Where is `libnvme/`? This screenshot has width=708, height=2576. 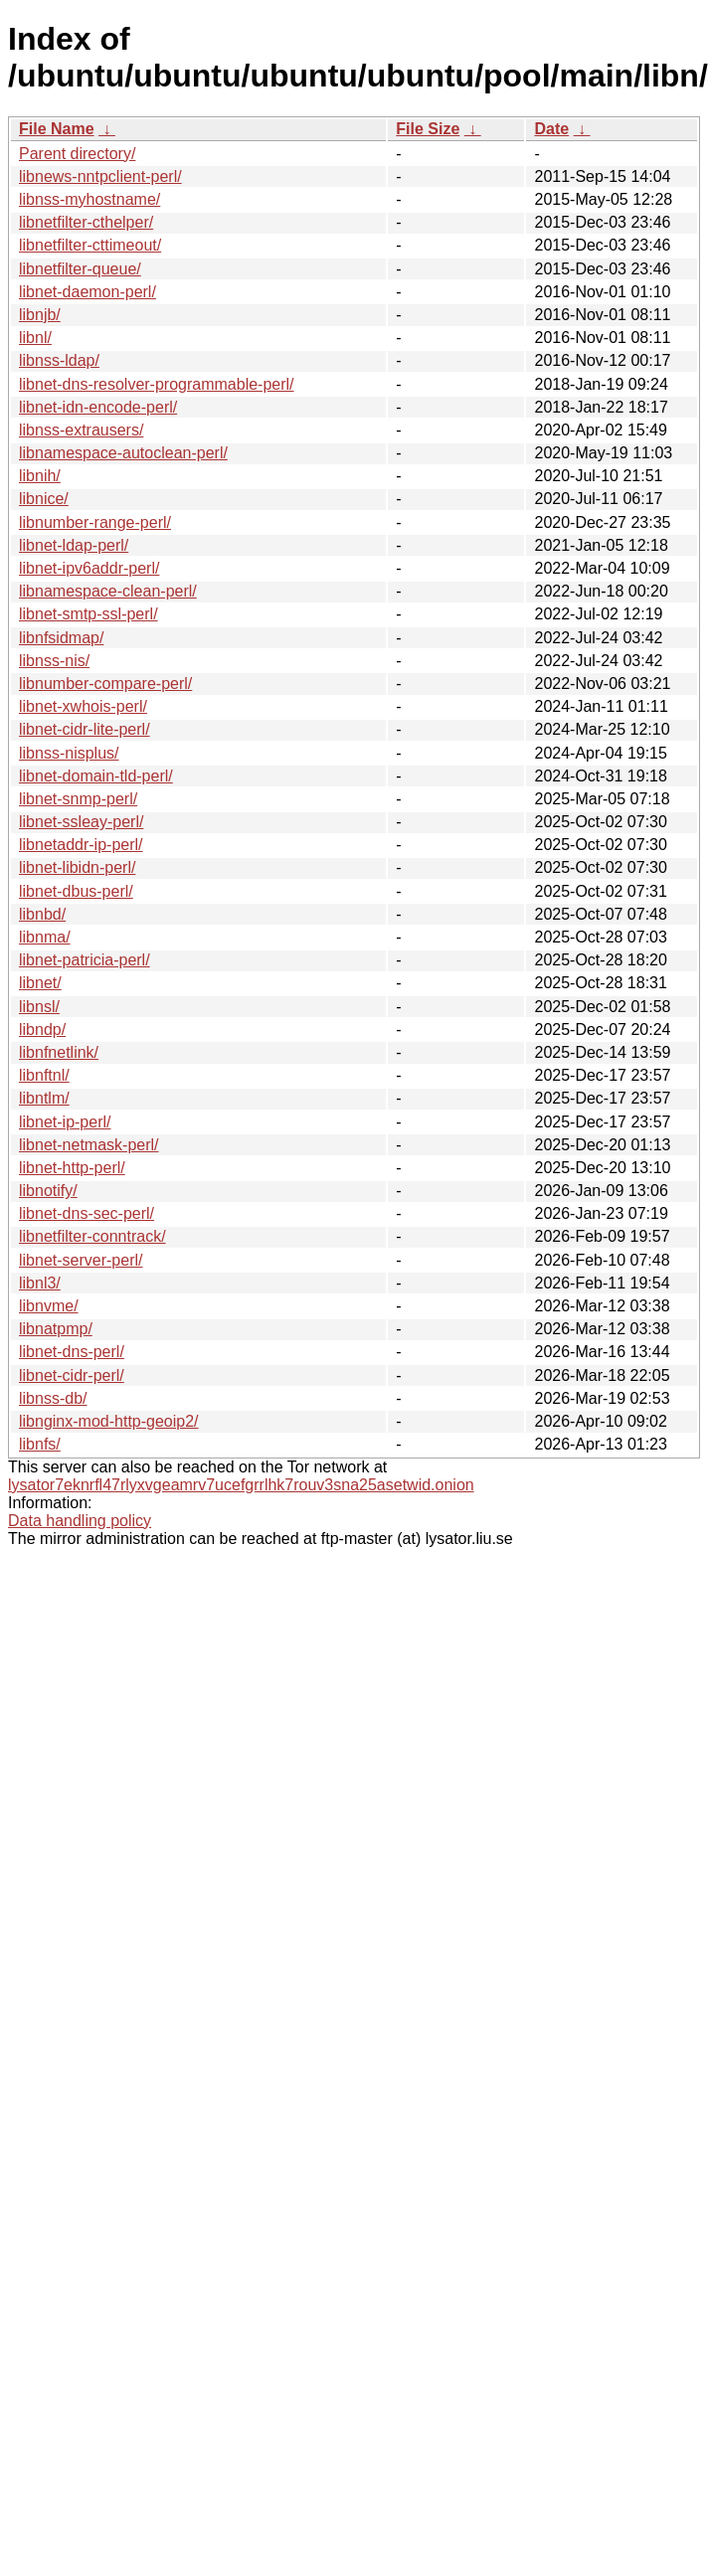 libnvme/ is located at coordinates (49, 1305).